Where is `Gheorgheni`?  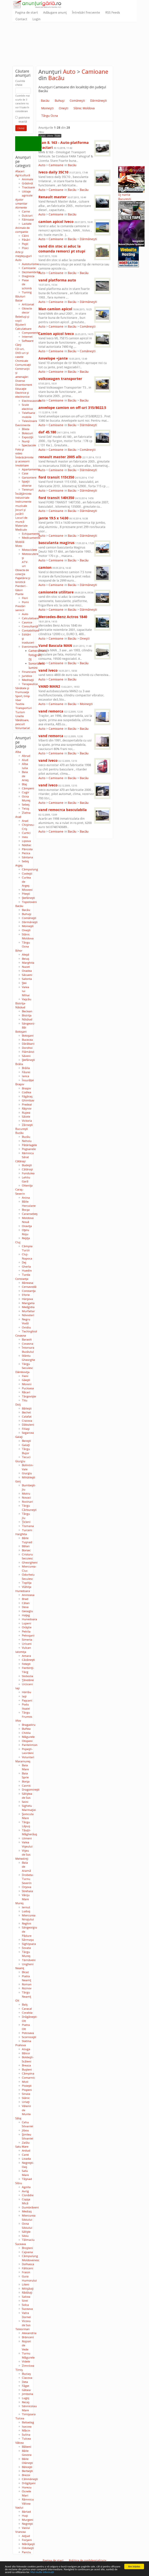 Gheorgheni is located at coordinates (30, 1562).